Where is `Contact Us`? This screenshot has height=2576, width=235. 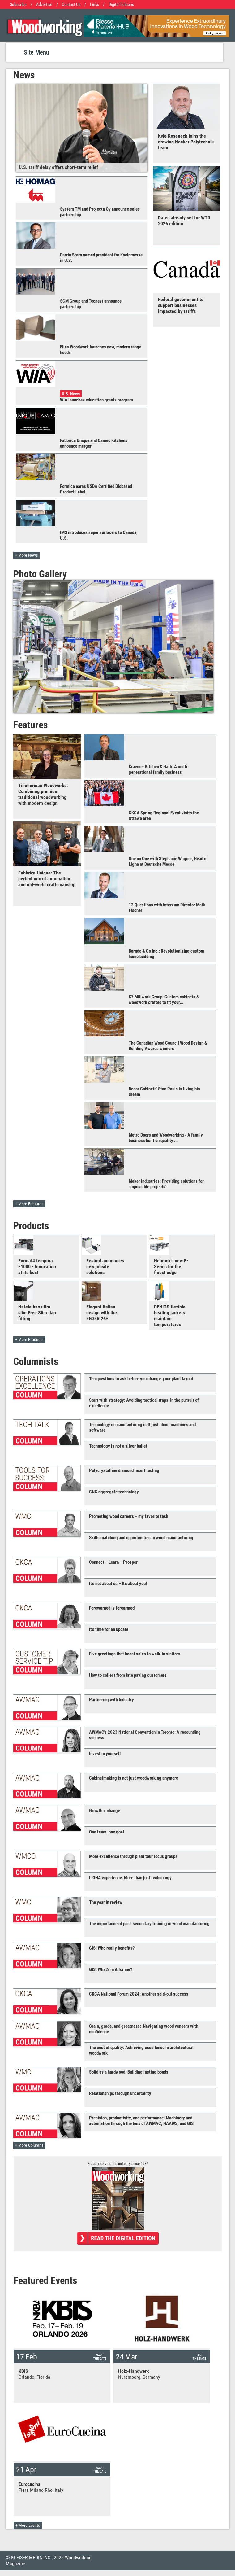 Contact Us is located at coordinates (71, 4).